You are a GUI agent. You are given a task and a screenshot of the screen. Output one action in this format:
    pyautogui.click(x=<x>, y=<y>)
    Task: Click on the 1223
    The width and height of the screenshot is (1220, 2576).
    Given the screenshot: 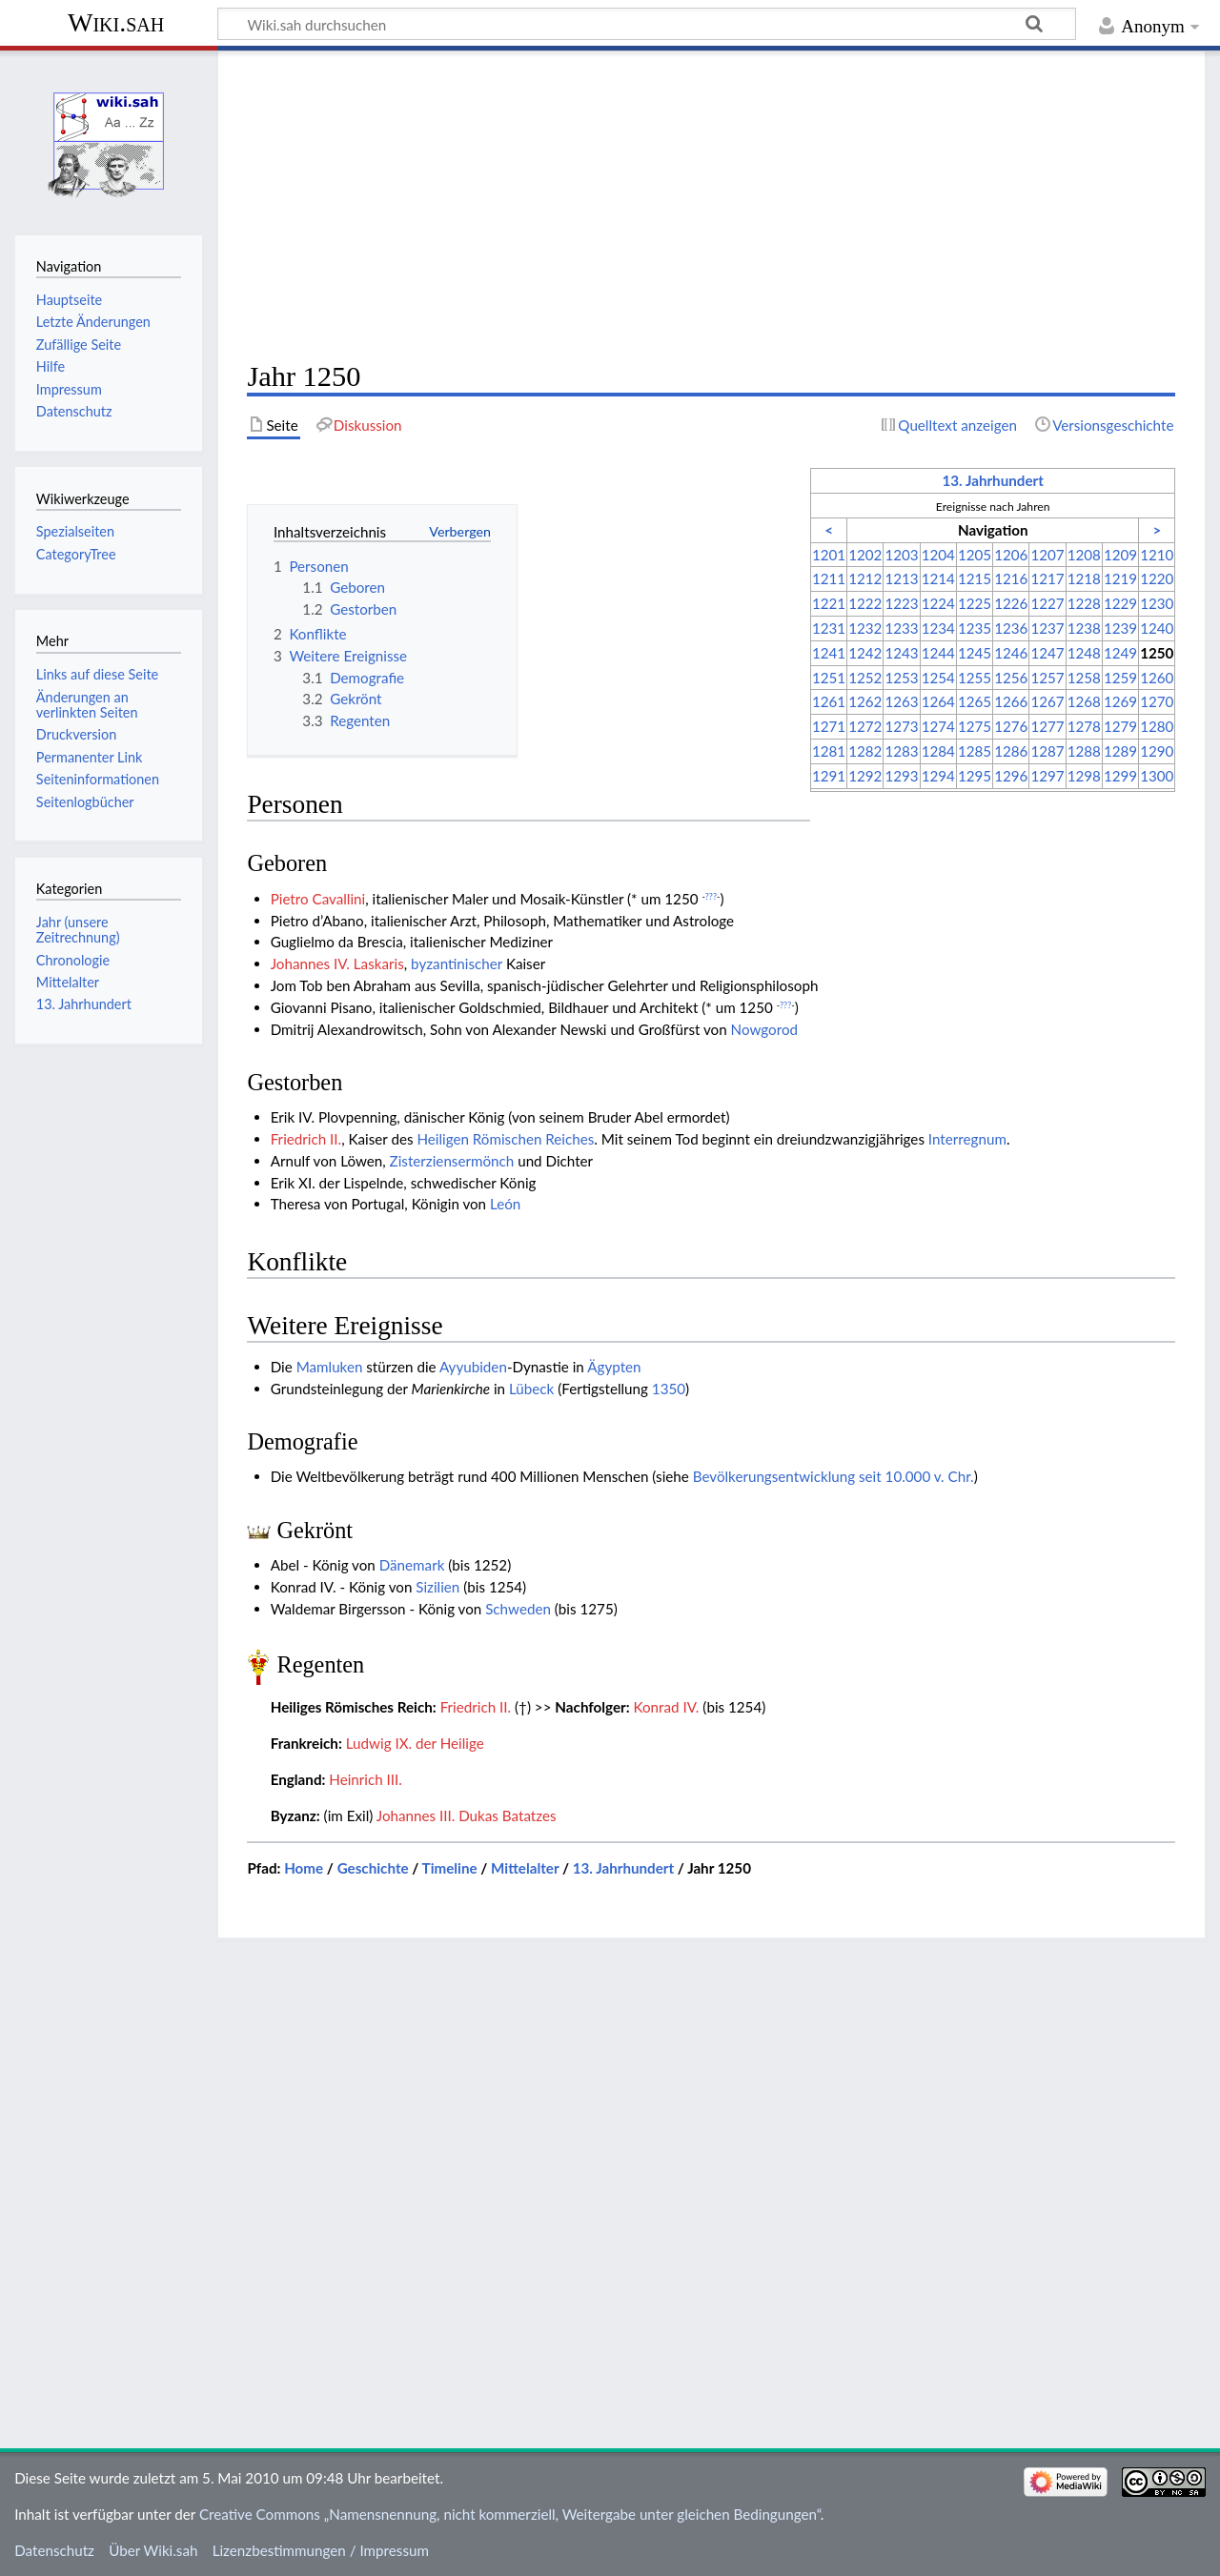 What is the action you would take?
    pyautogui.click(x=901, y=603)
    